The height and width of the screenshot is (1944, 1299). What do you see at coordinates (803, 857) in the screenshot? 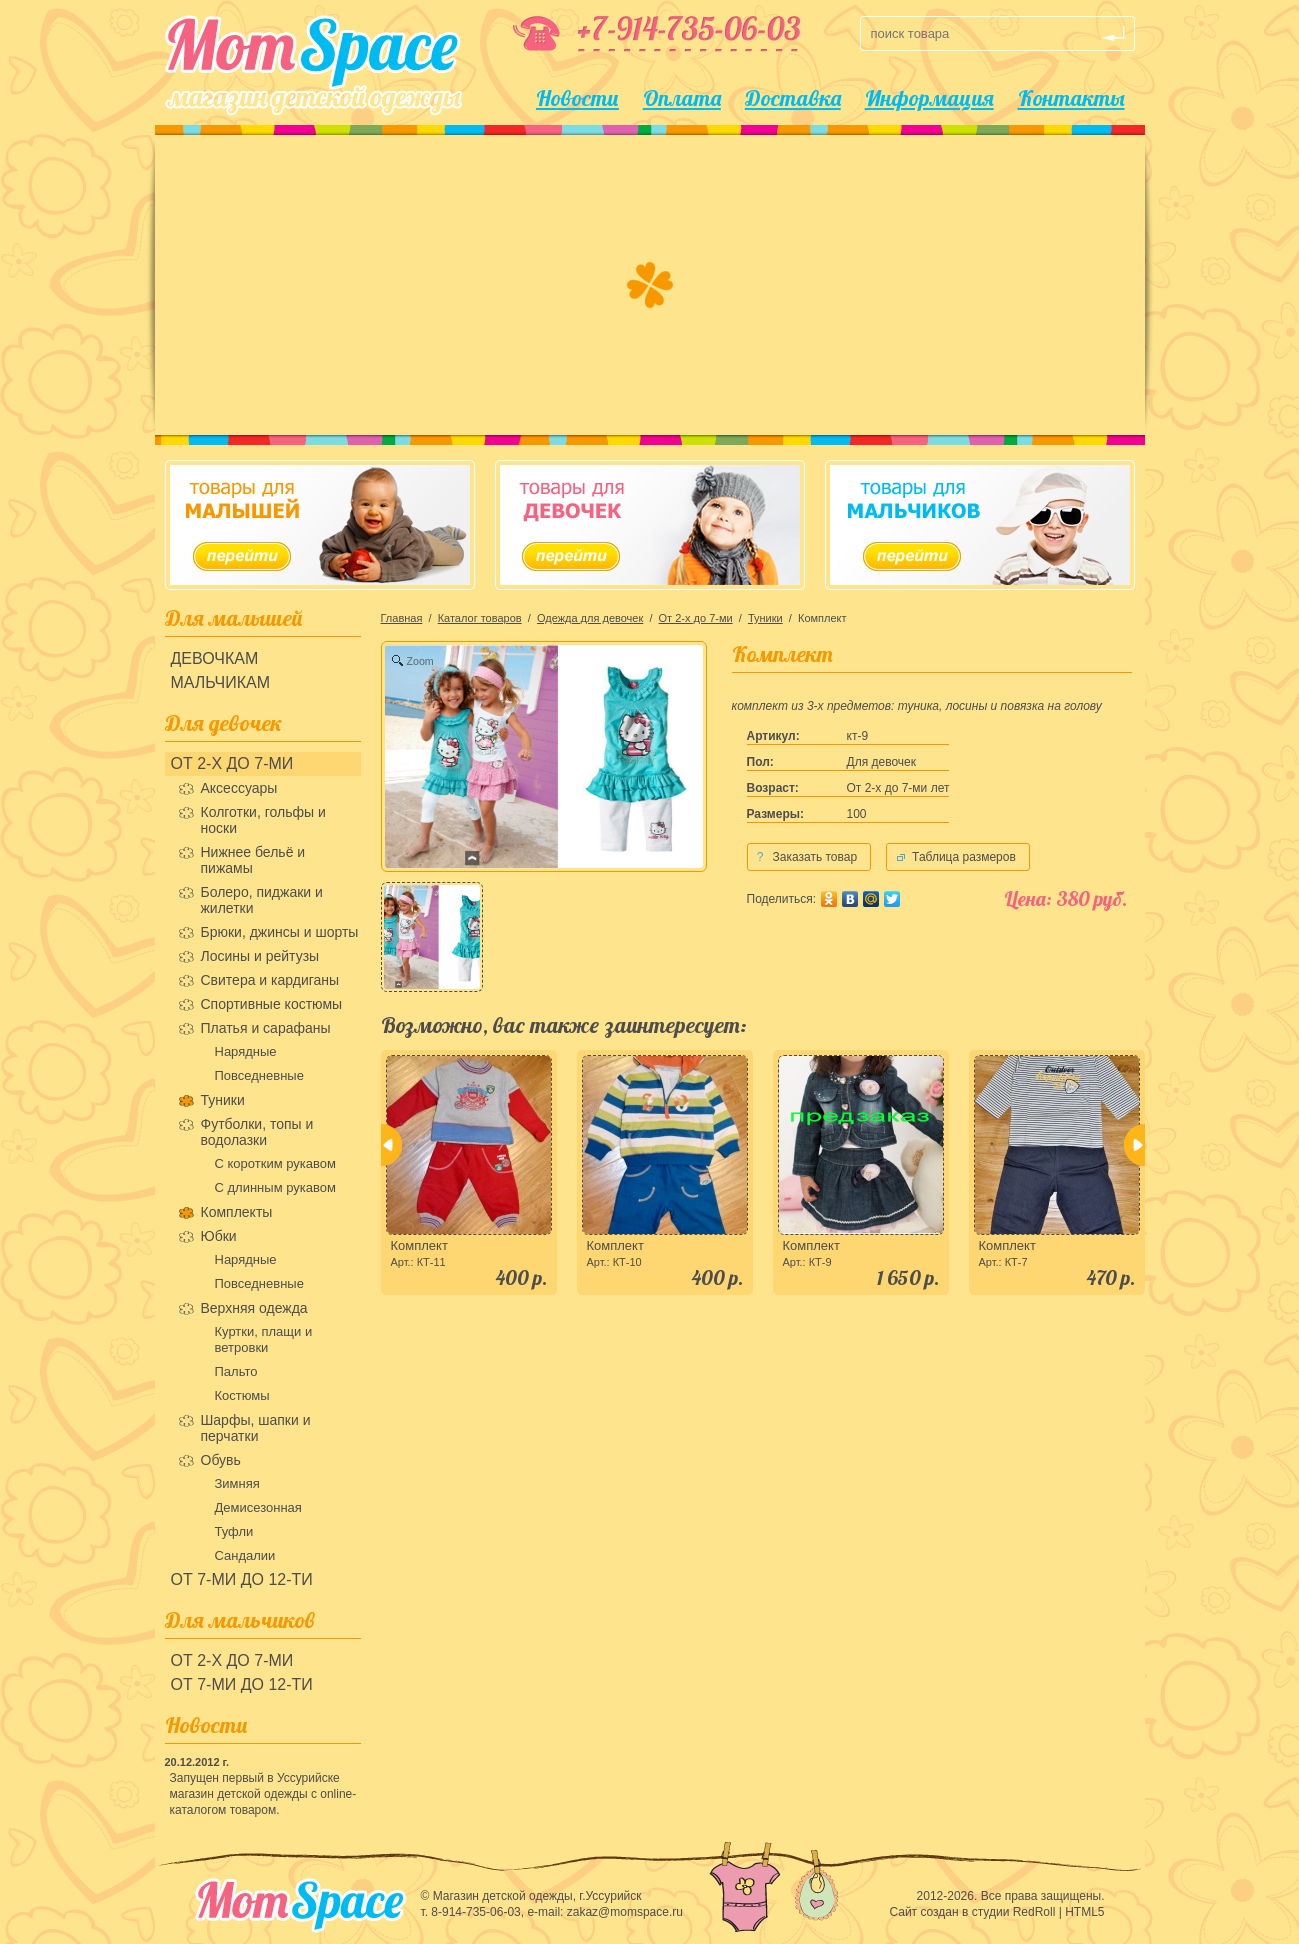
I see `Заказать товар` at bounding box center [803, 857].